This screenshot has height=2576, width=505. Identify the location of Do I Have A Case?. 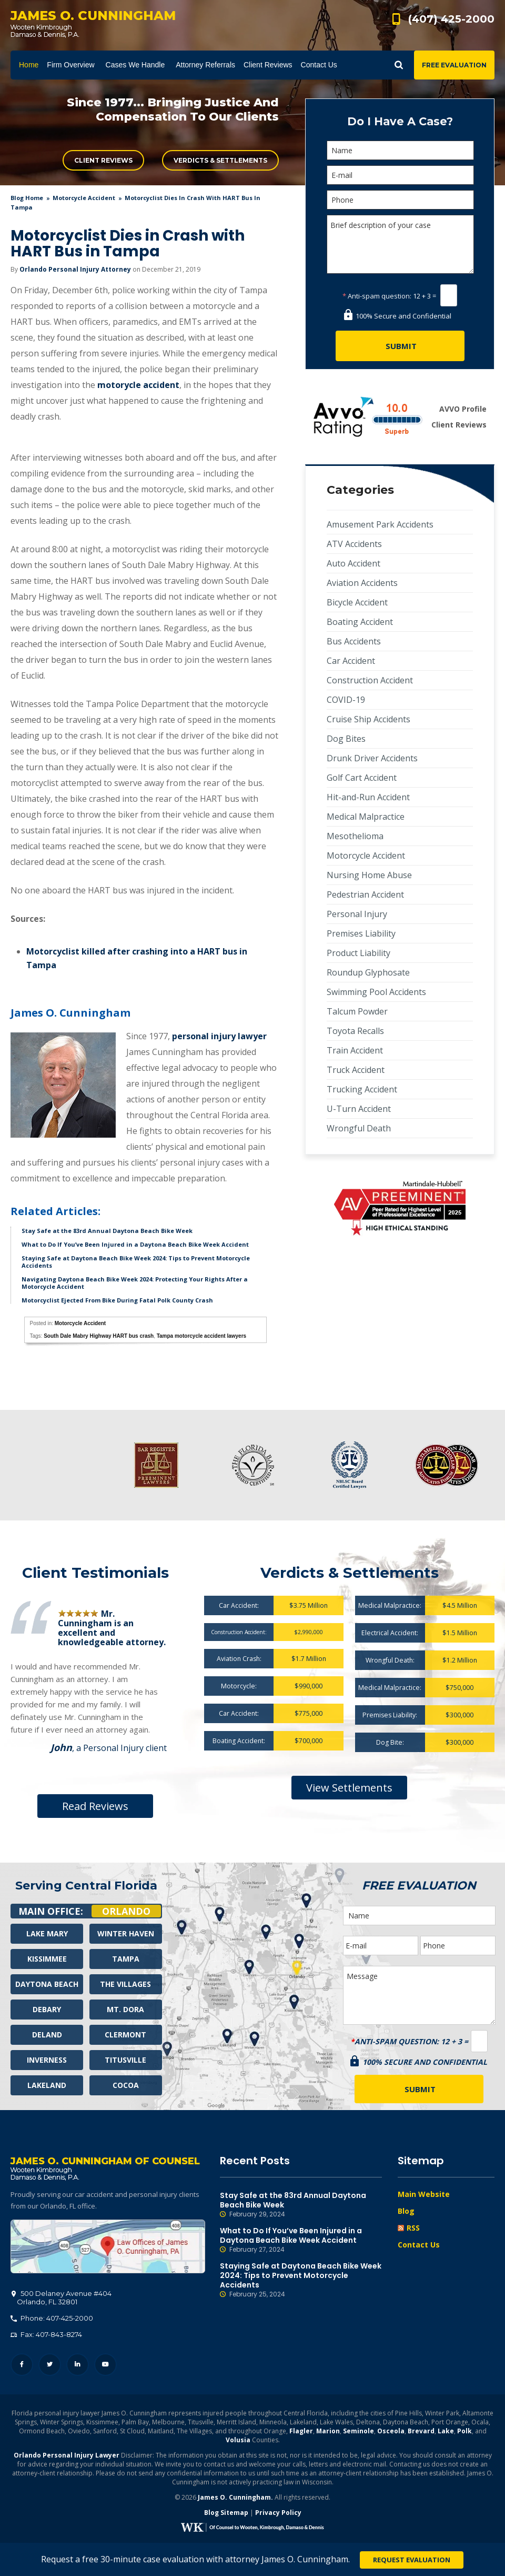
(400, 121).